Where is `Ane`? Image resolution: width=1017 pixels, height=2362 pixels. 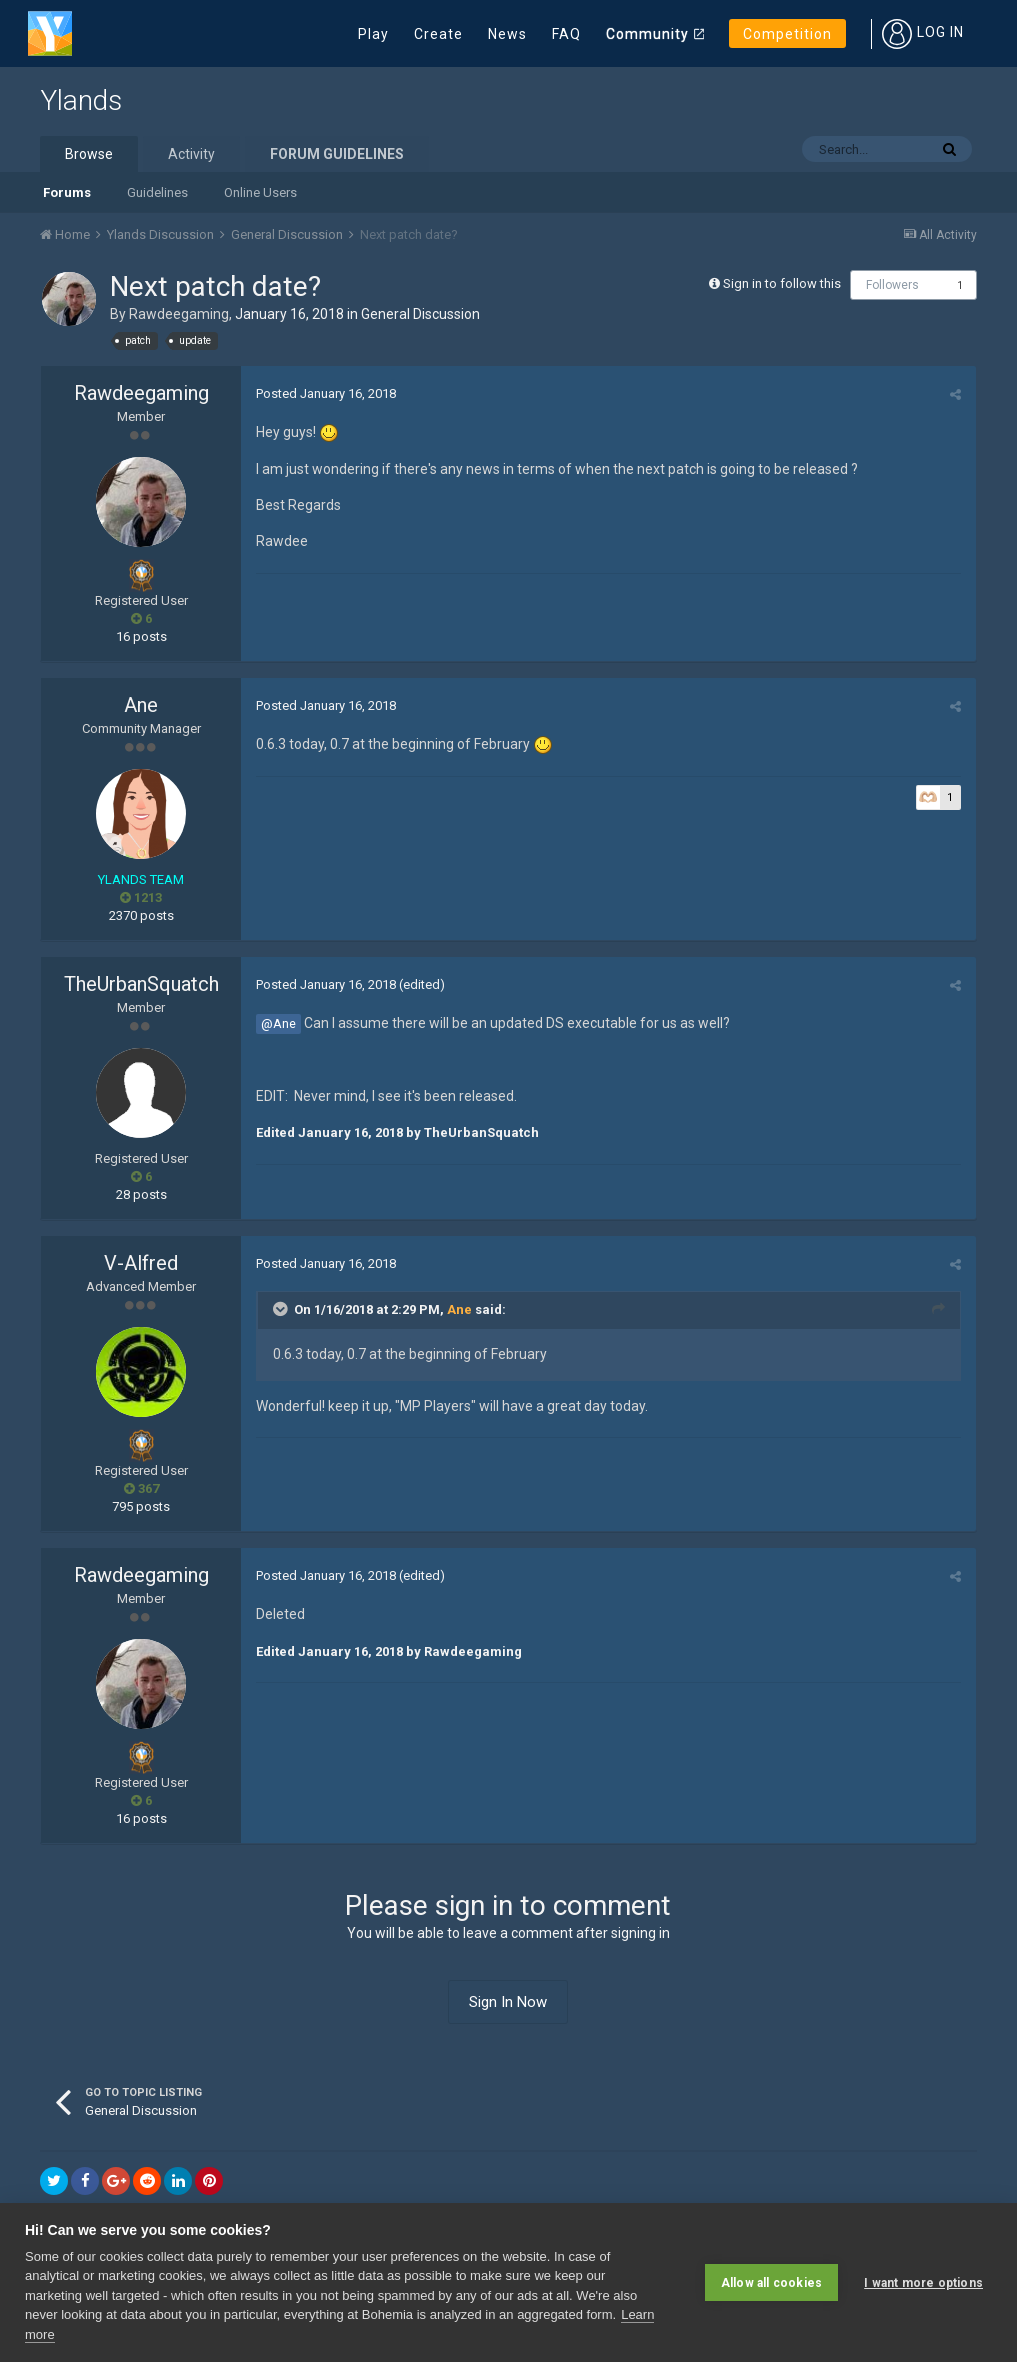 Ane is located at coordinates (141, 705).